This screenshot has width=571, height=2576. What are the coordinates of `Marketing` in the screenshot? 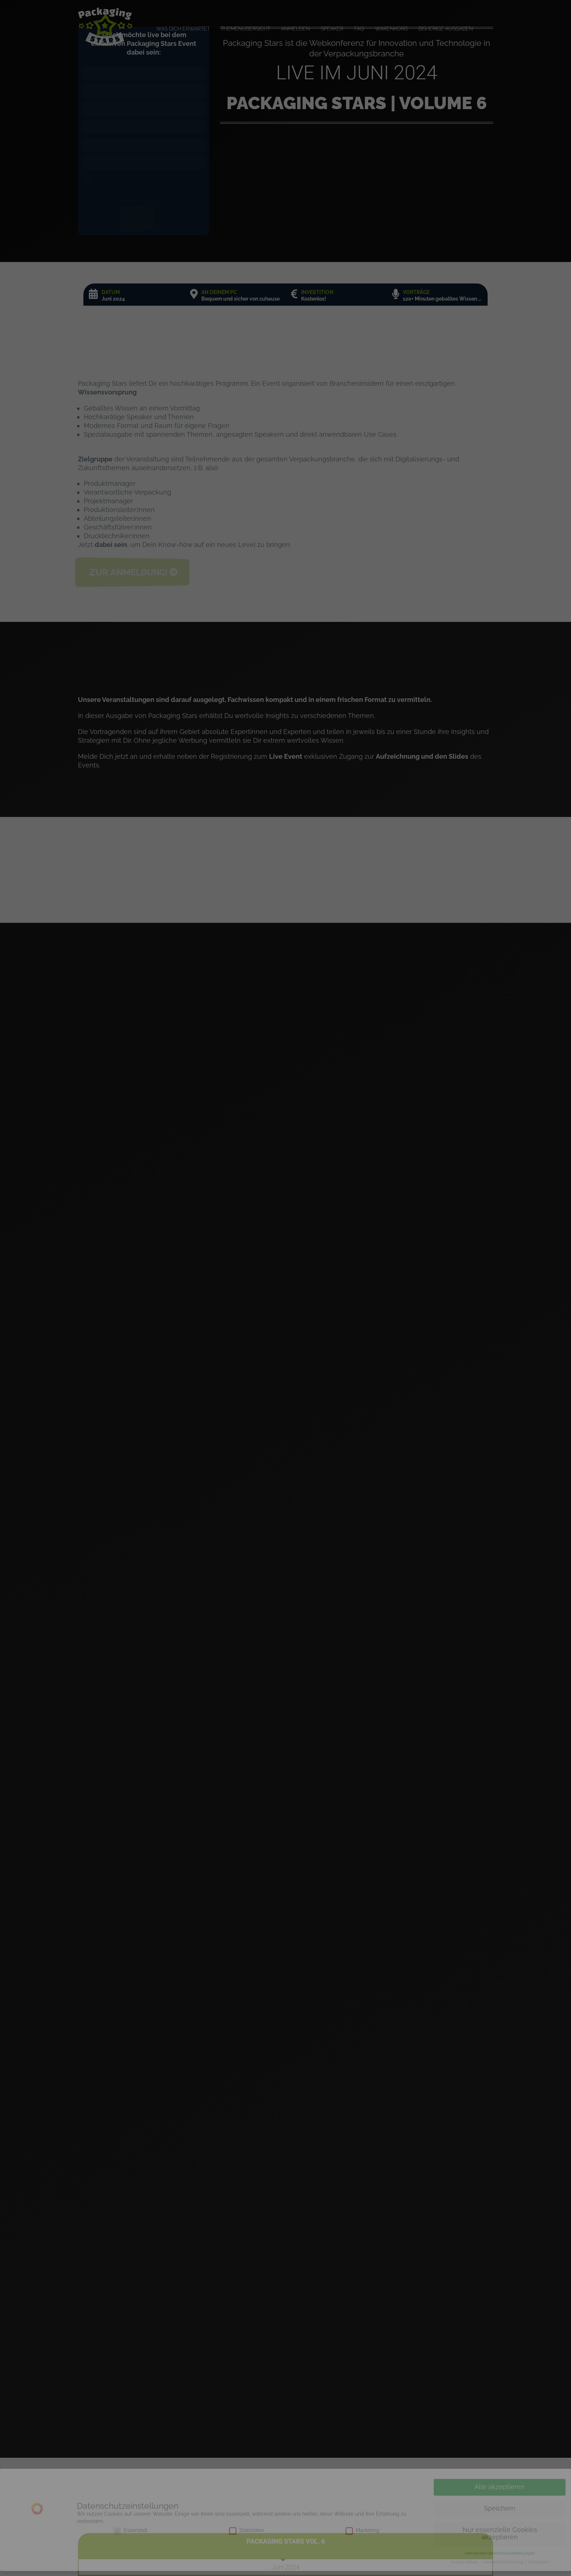 It's located at (362, 2535).